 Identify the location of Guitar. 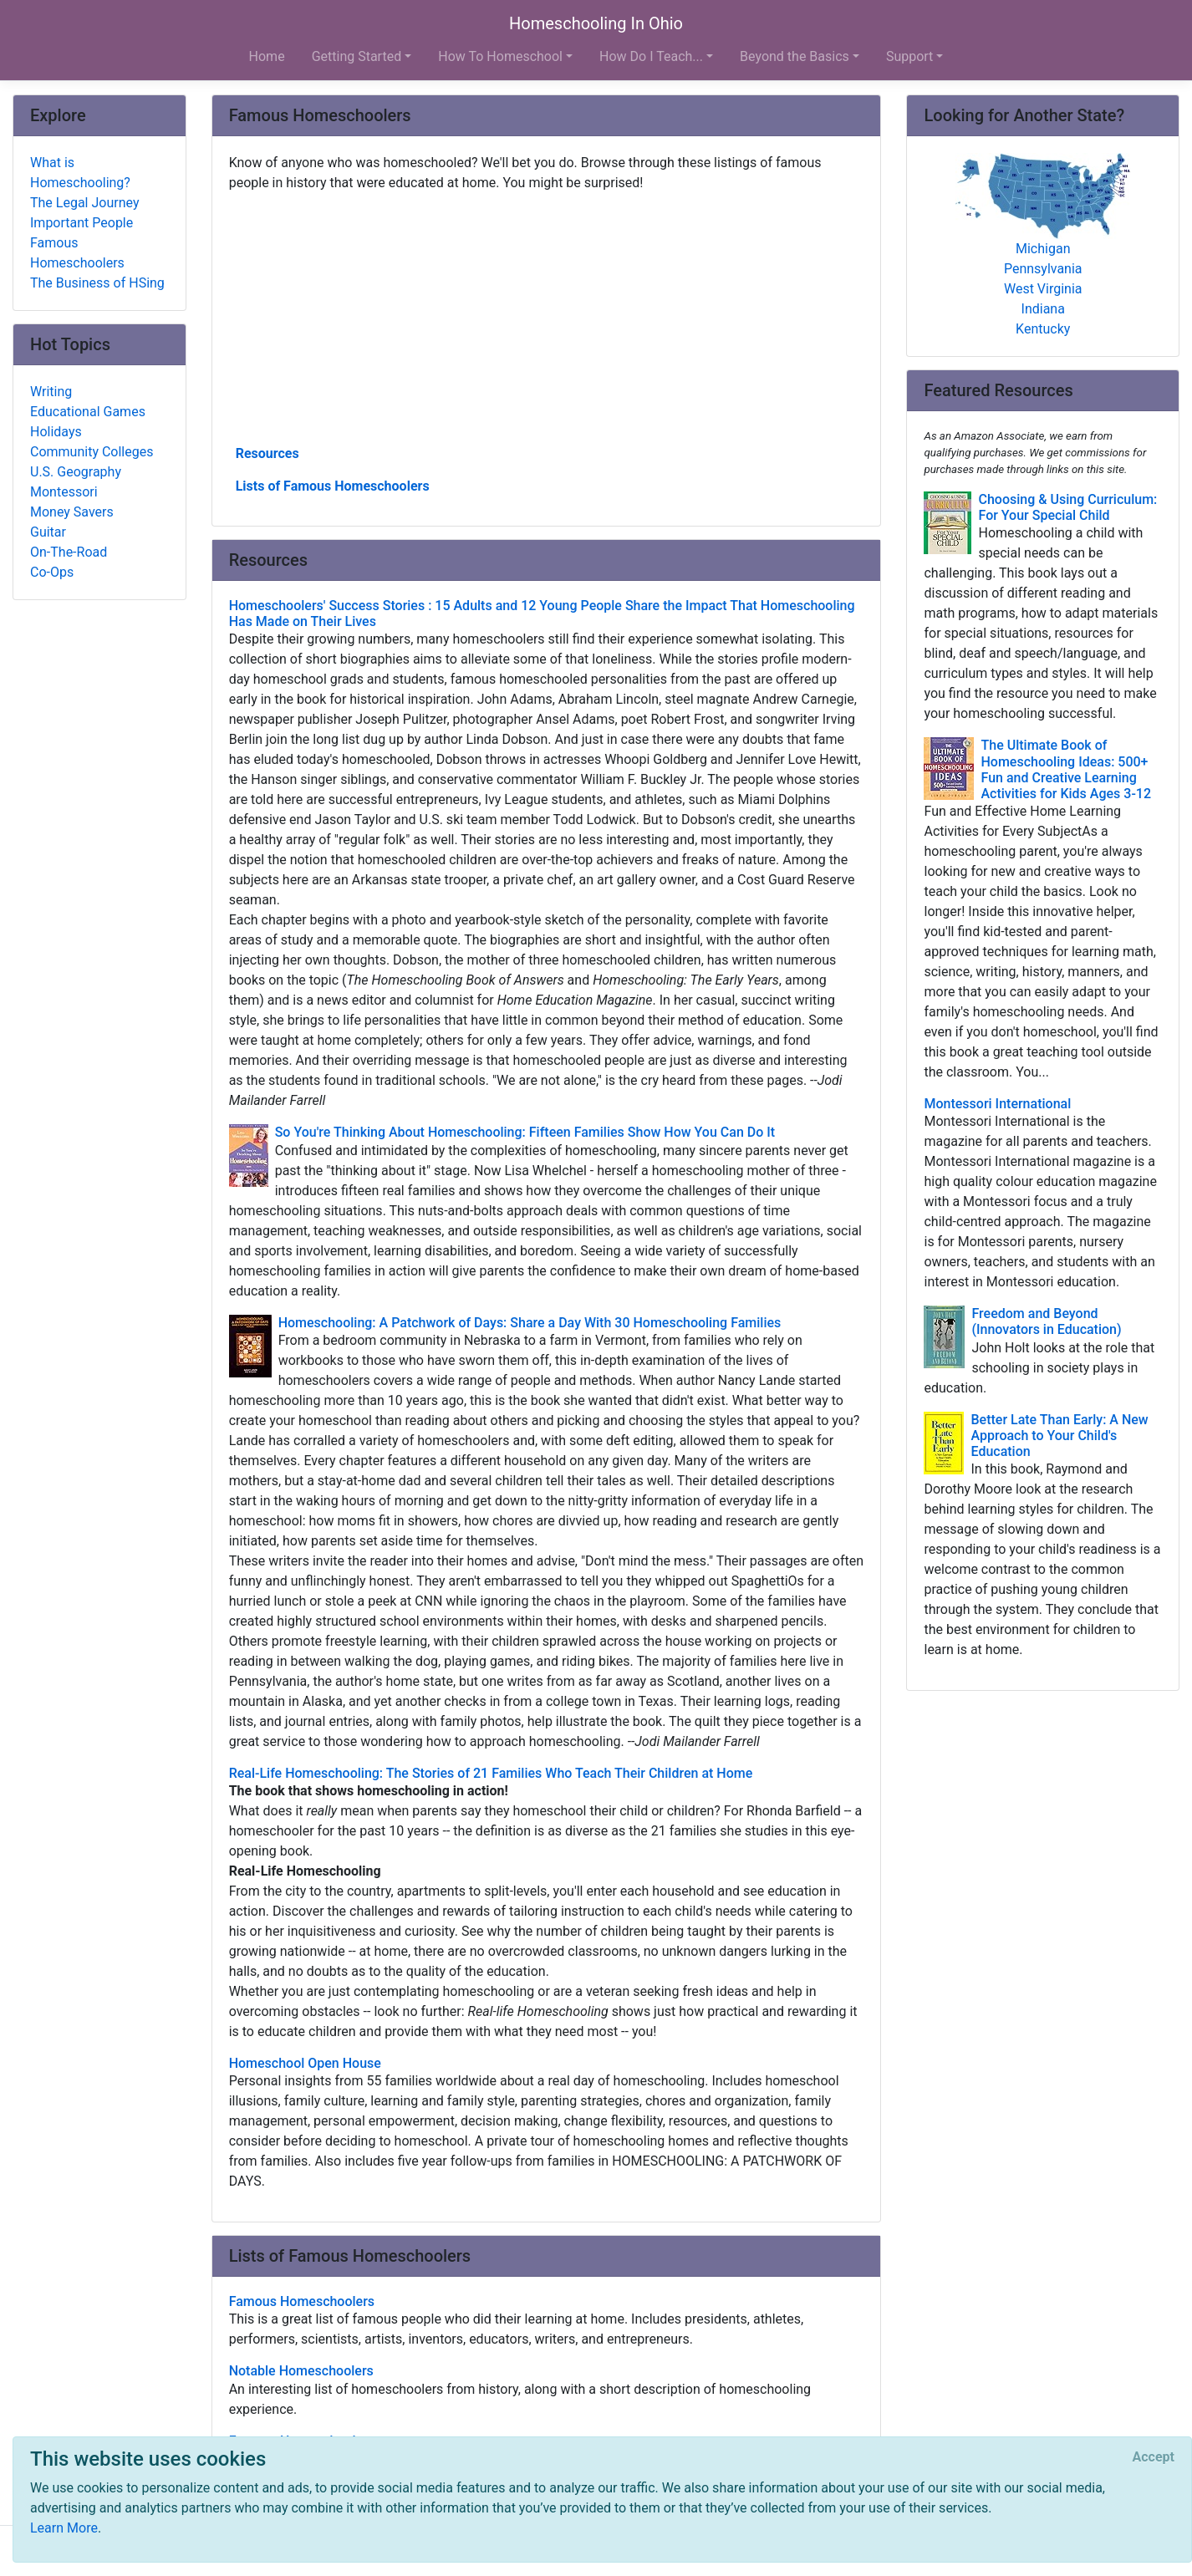
(48, 532).